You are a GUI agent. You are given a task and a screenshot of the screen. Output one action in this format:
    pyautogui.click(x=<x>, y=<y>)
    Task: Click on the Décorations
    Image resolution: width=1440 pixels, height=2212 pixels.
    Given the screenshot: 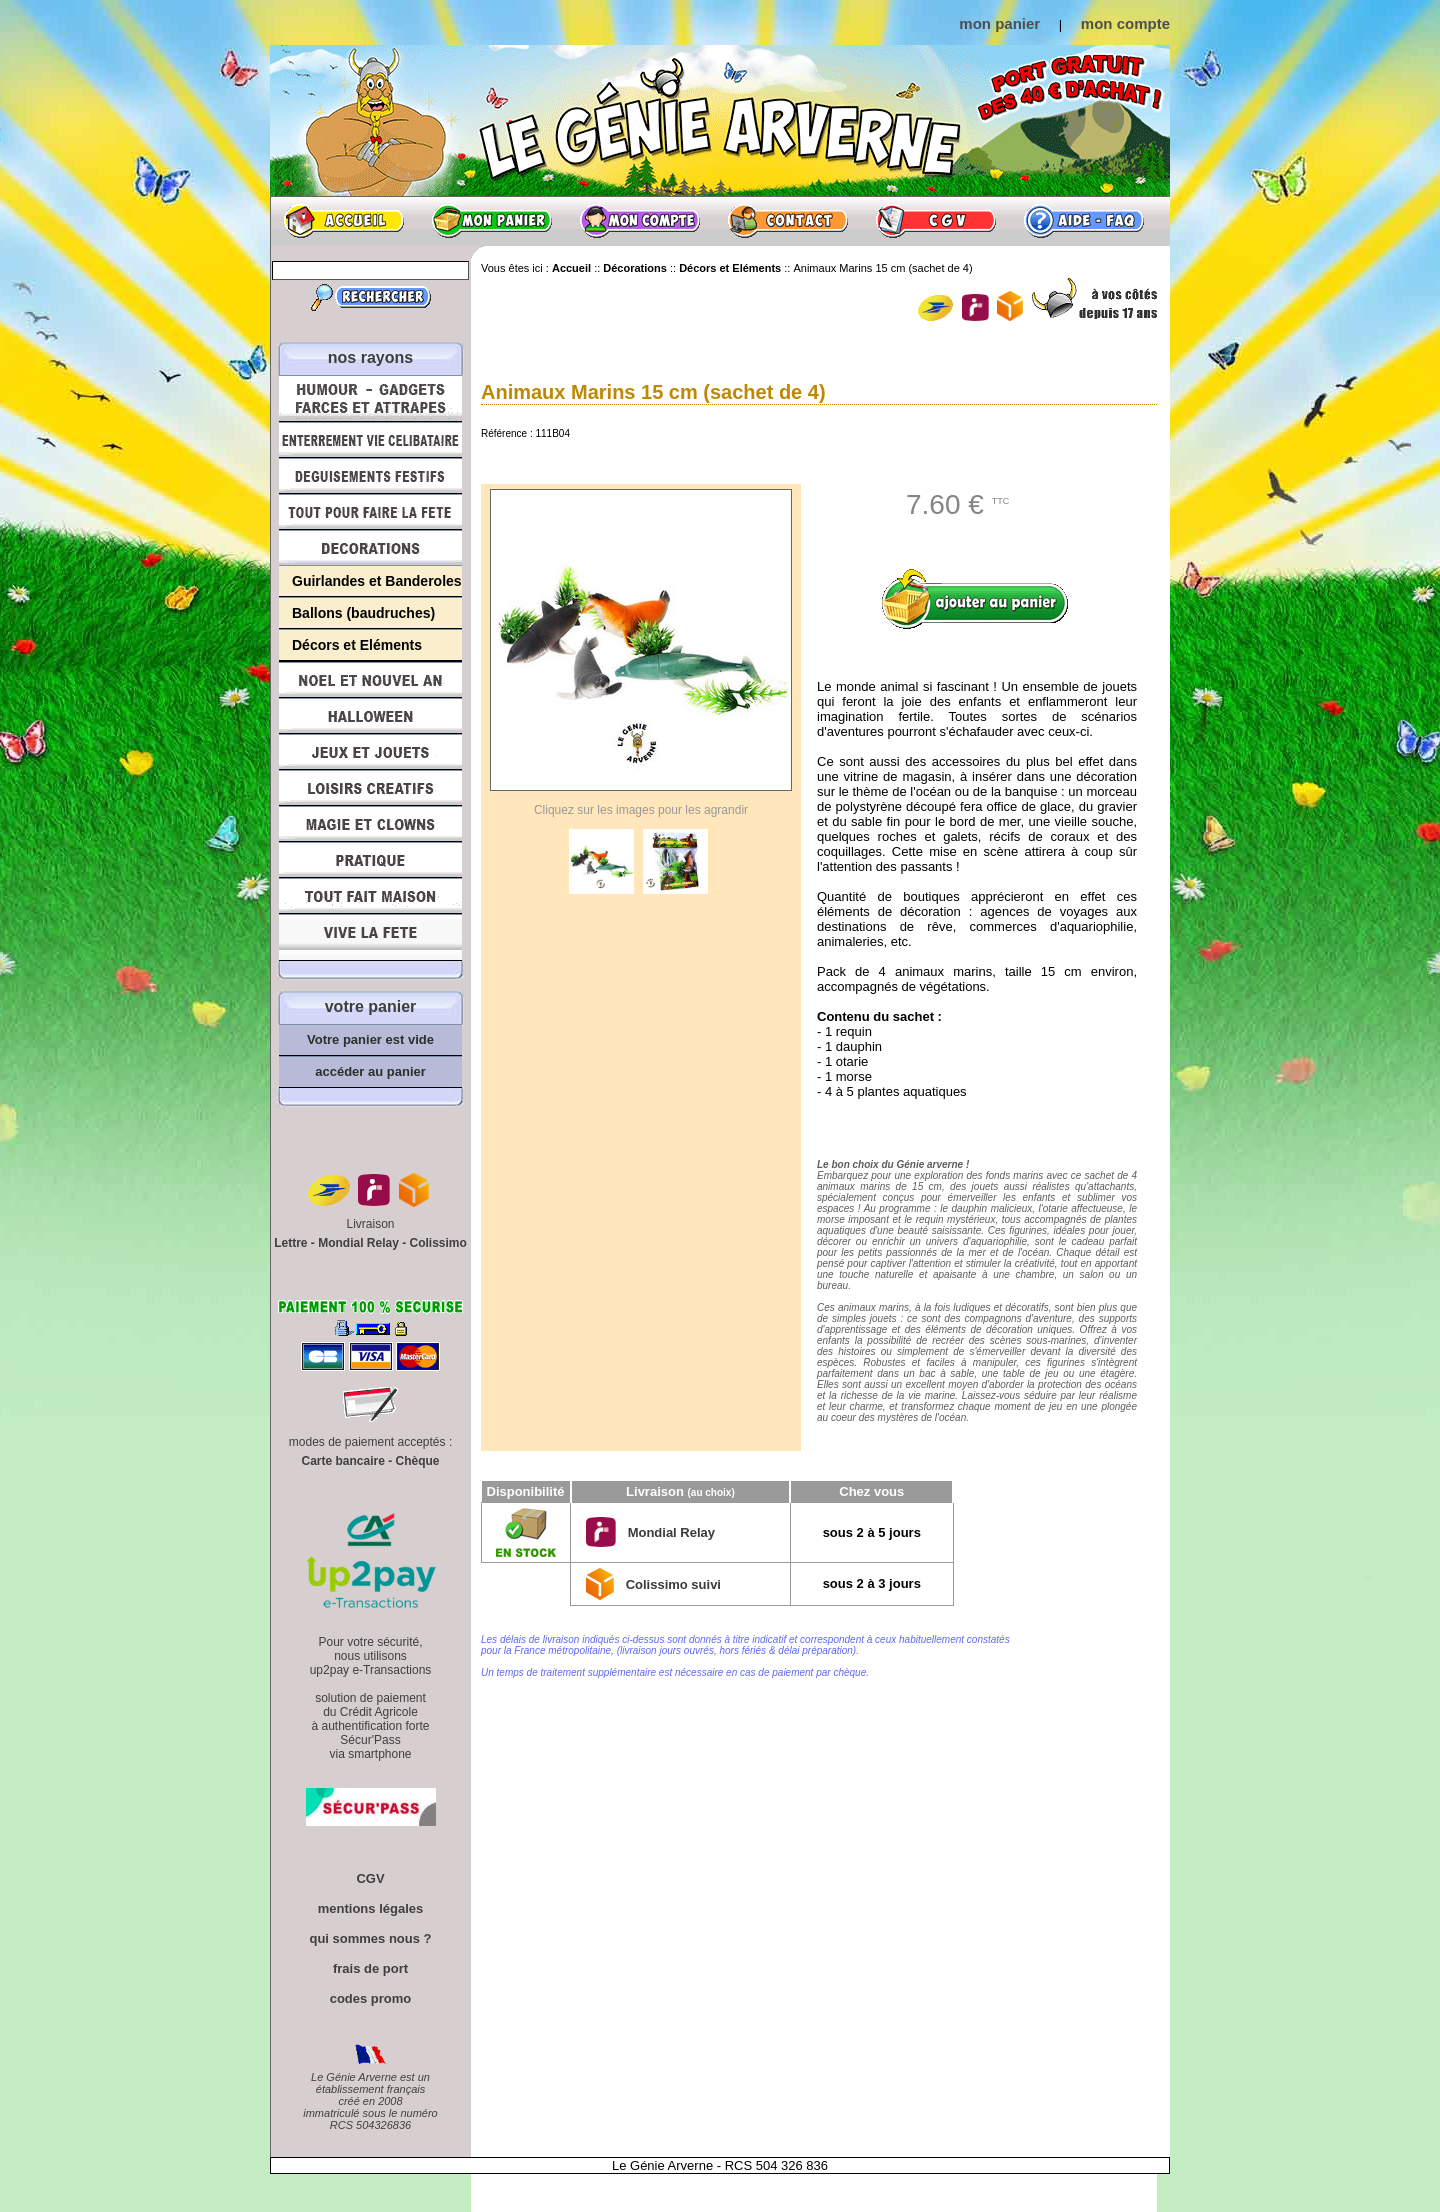 What is the action you would take?
    pyautogui.click(x=370, y=548)
    